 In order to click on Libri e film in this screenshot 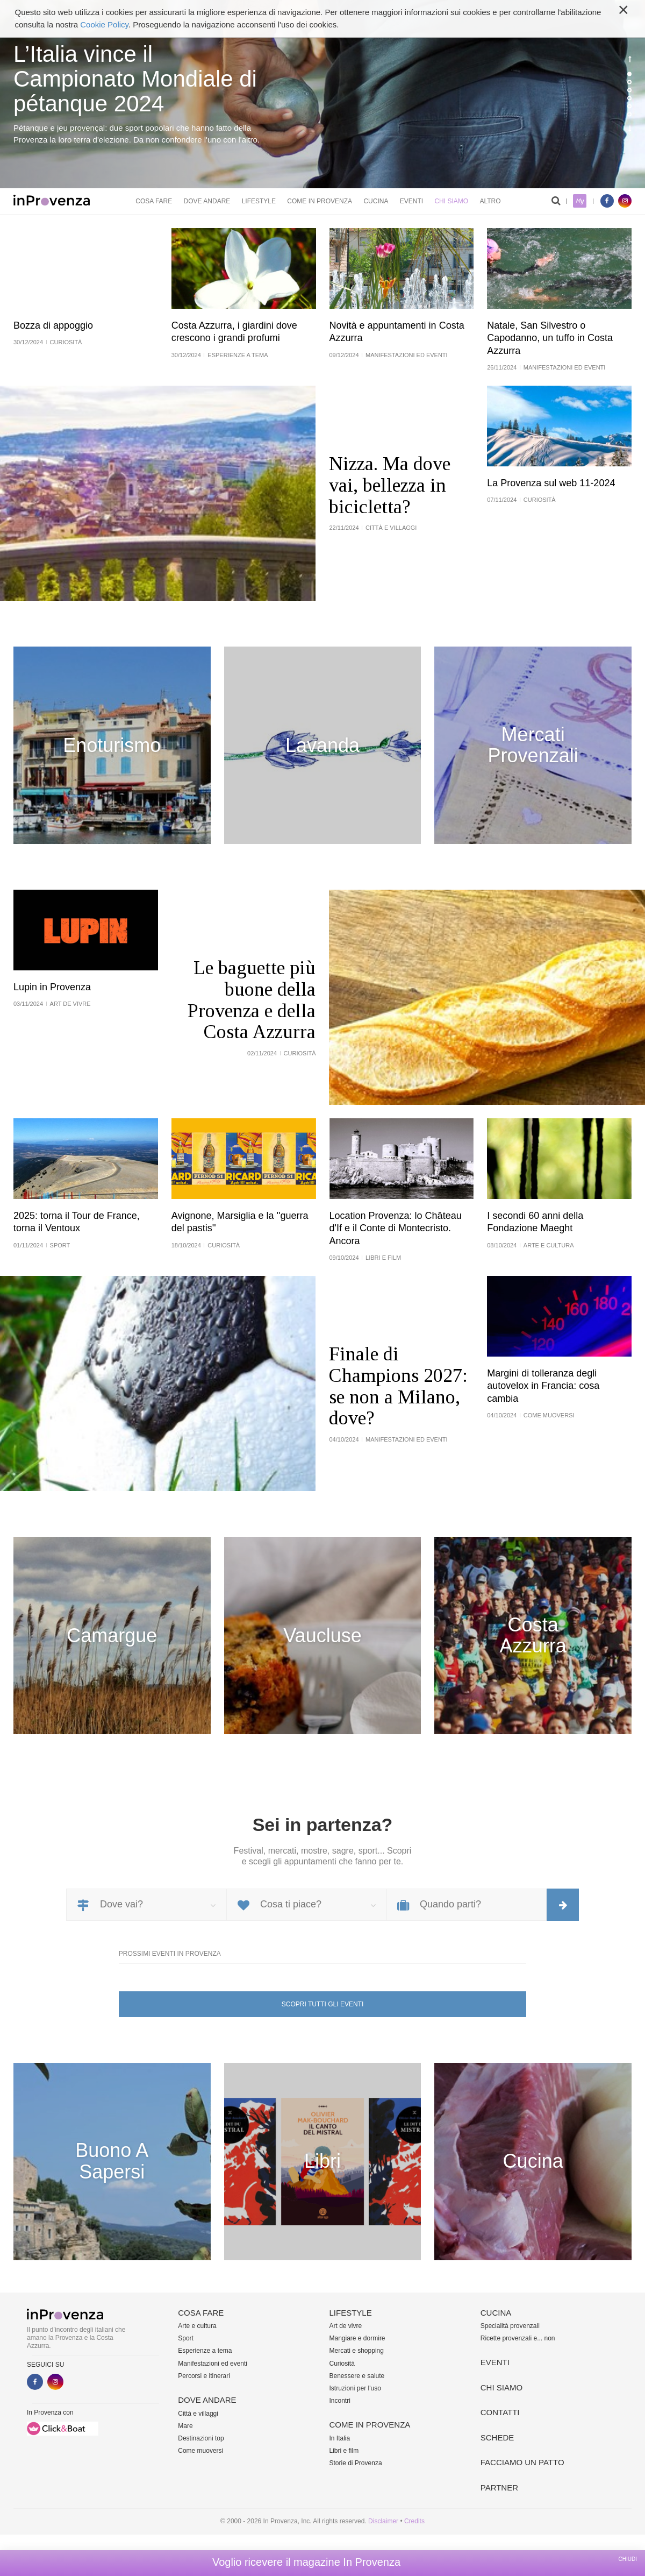, I will do `click(344, 2450)`.